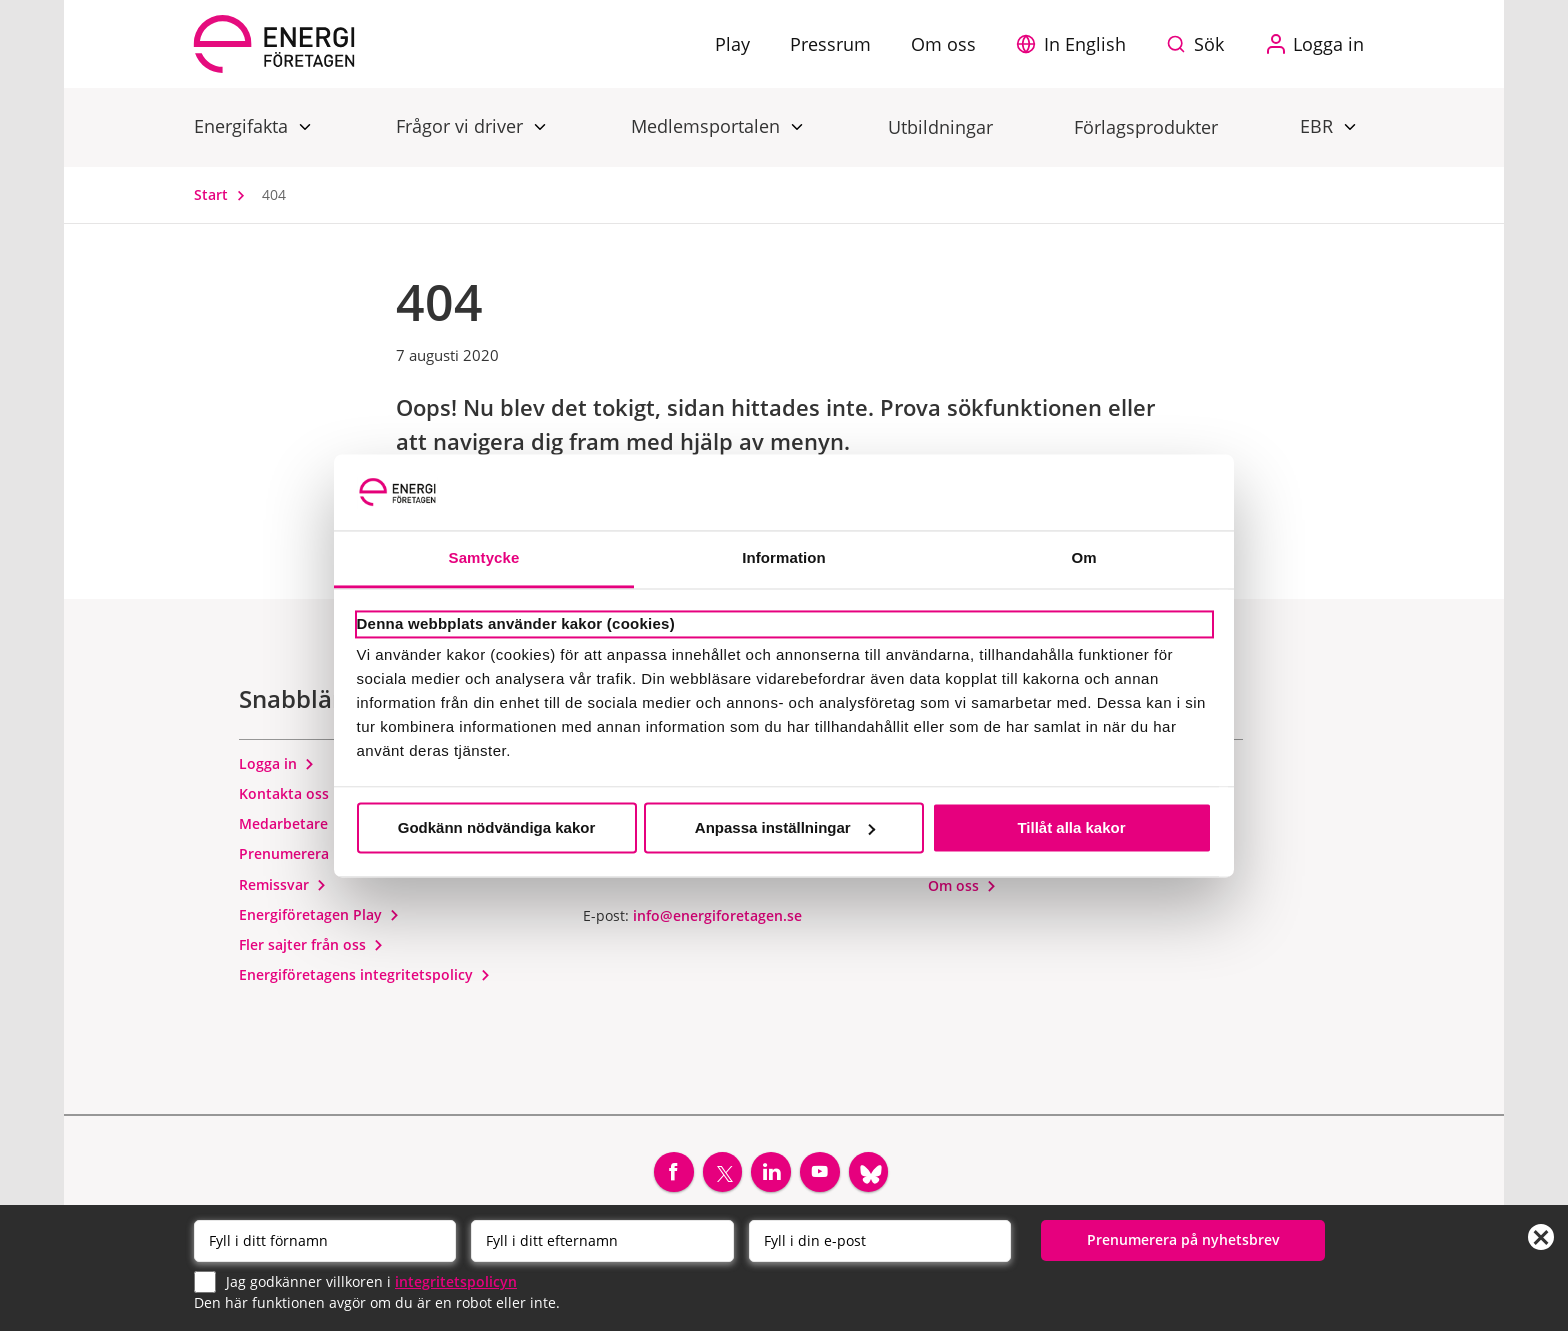 The width and height of the screenshot is (1568, 1331). Describe the element at coordinates (880, 1240) in the screenshot. I see `[Email]` at that location.